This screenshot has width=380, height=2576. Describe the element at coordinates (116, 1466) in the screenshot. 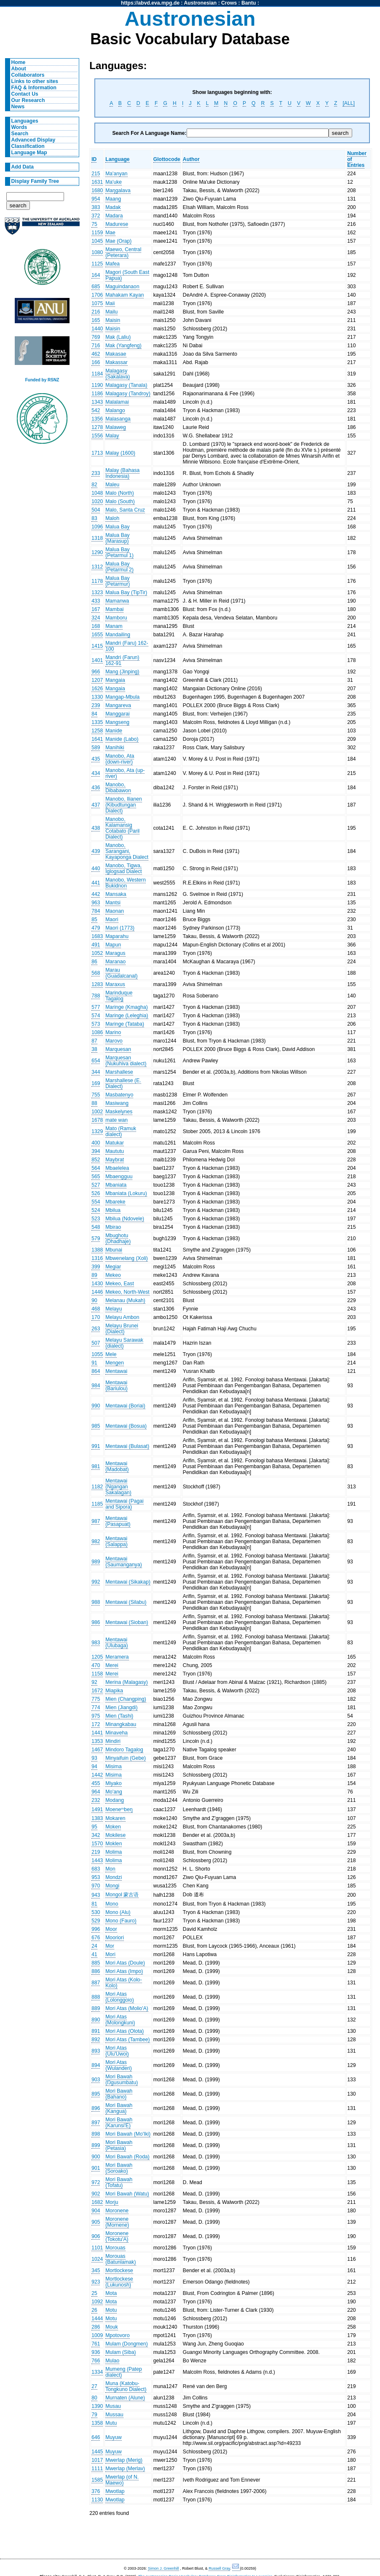

I see `Mentawai (Madobat)` at that location.